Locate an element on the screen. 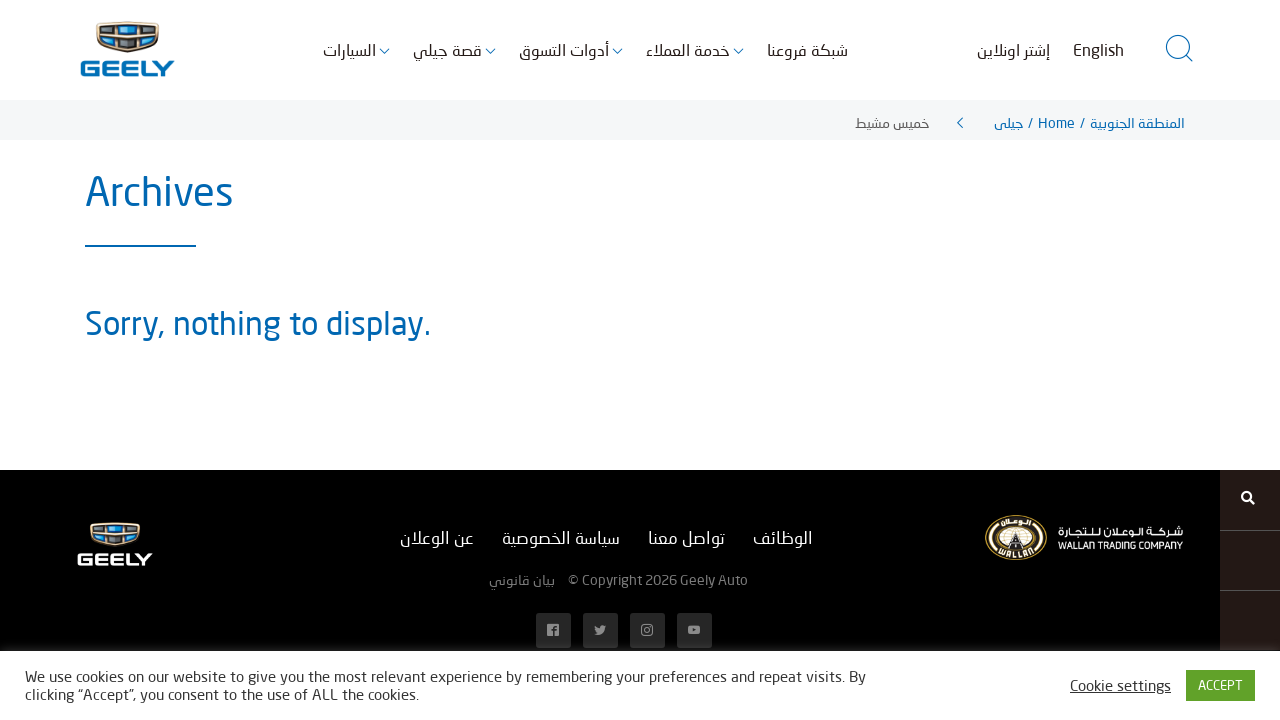 This screenshot has width=1280, height=720. الوظائف is located at coordinates (783, 537).